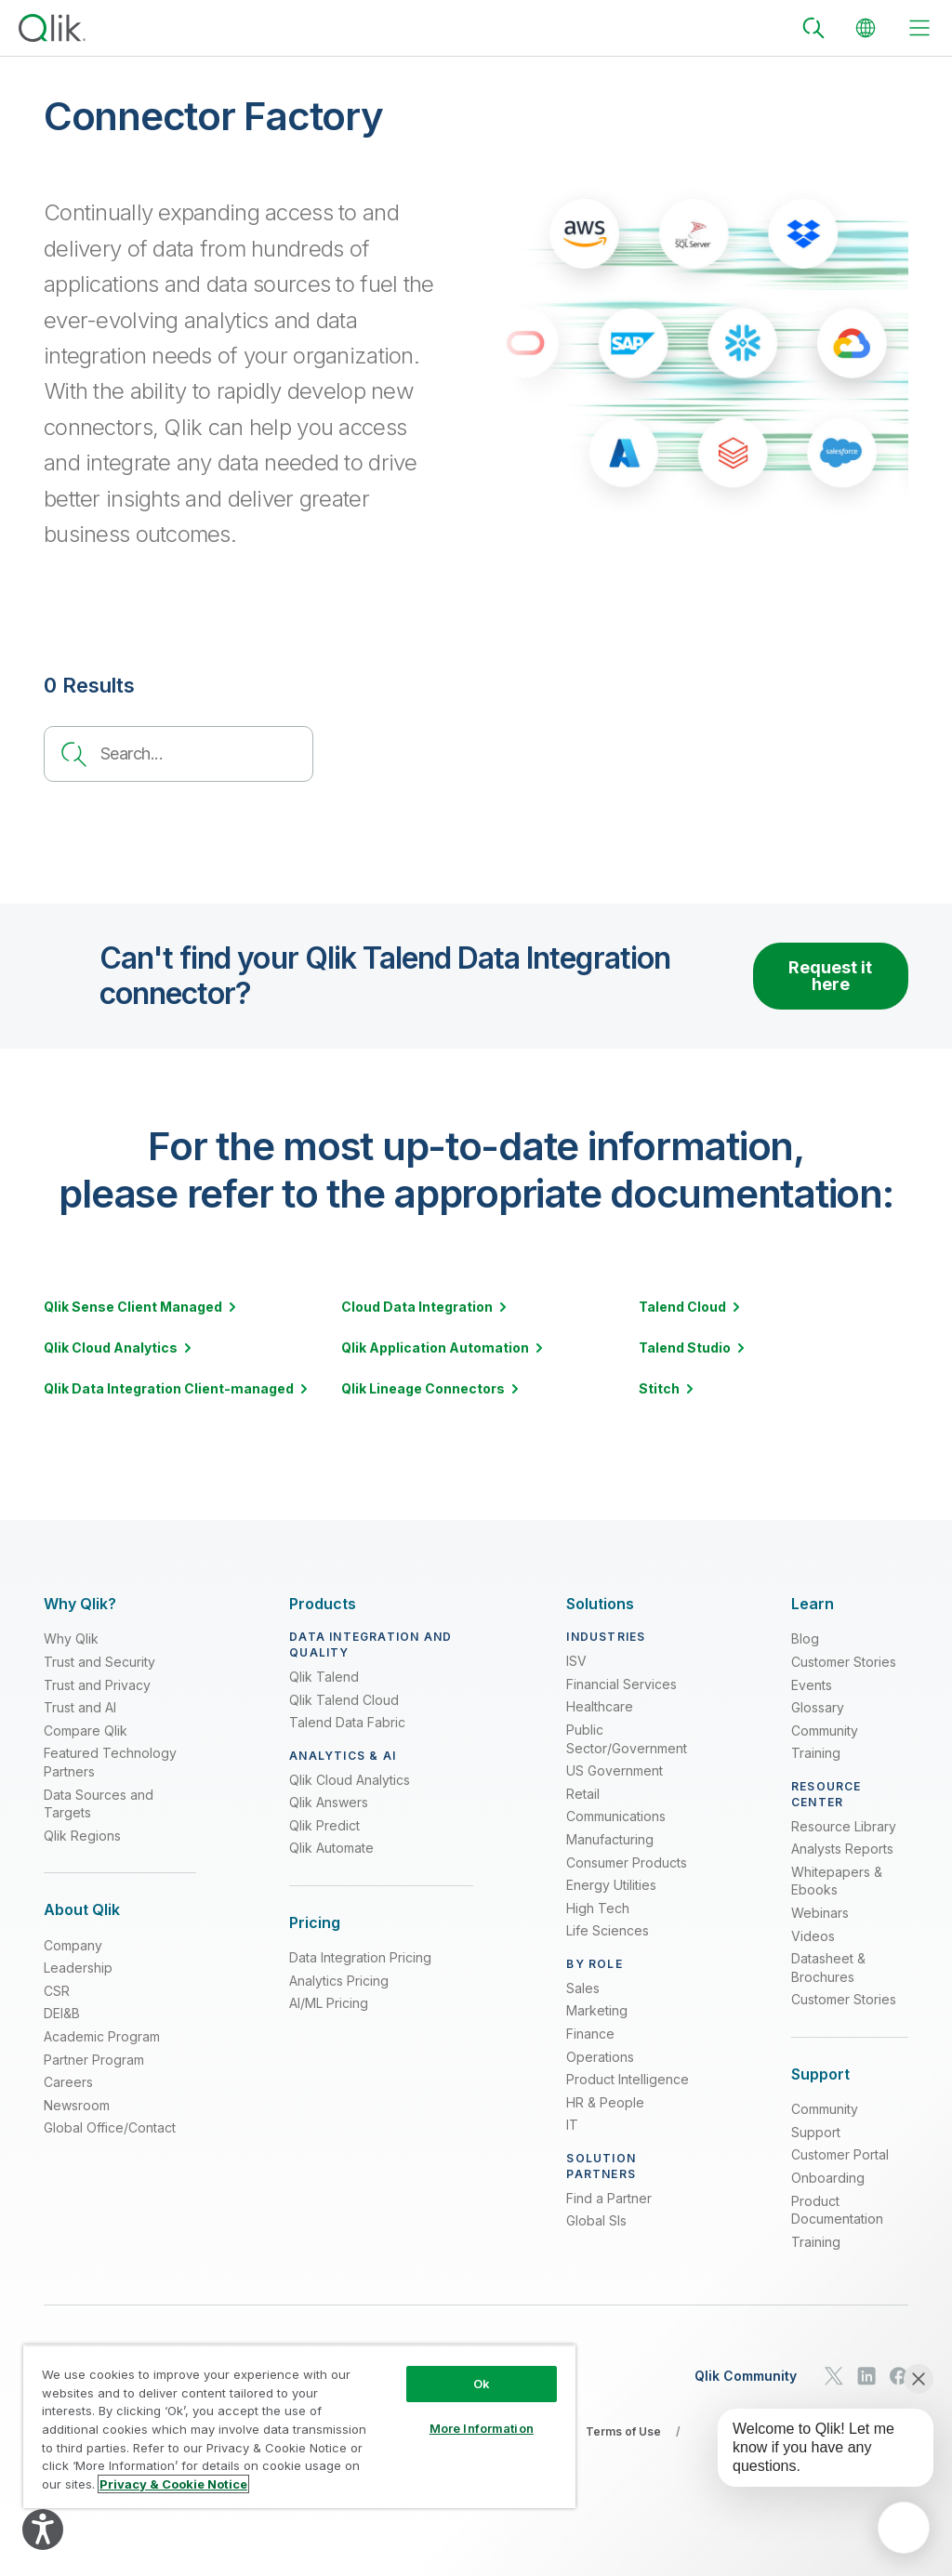 This screenshot has height=2576, width=952. Describe the element at coordinates (813, 28) in the screenshot. I see `[Search]` at that location.